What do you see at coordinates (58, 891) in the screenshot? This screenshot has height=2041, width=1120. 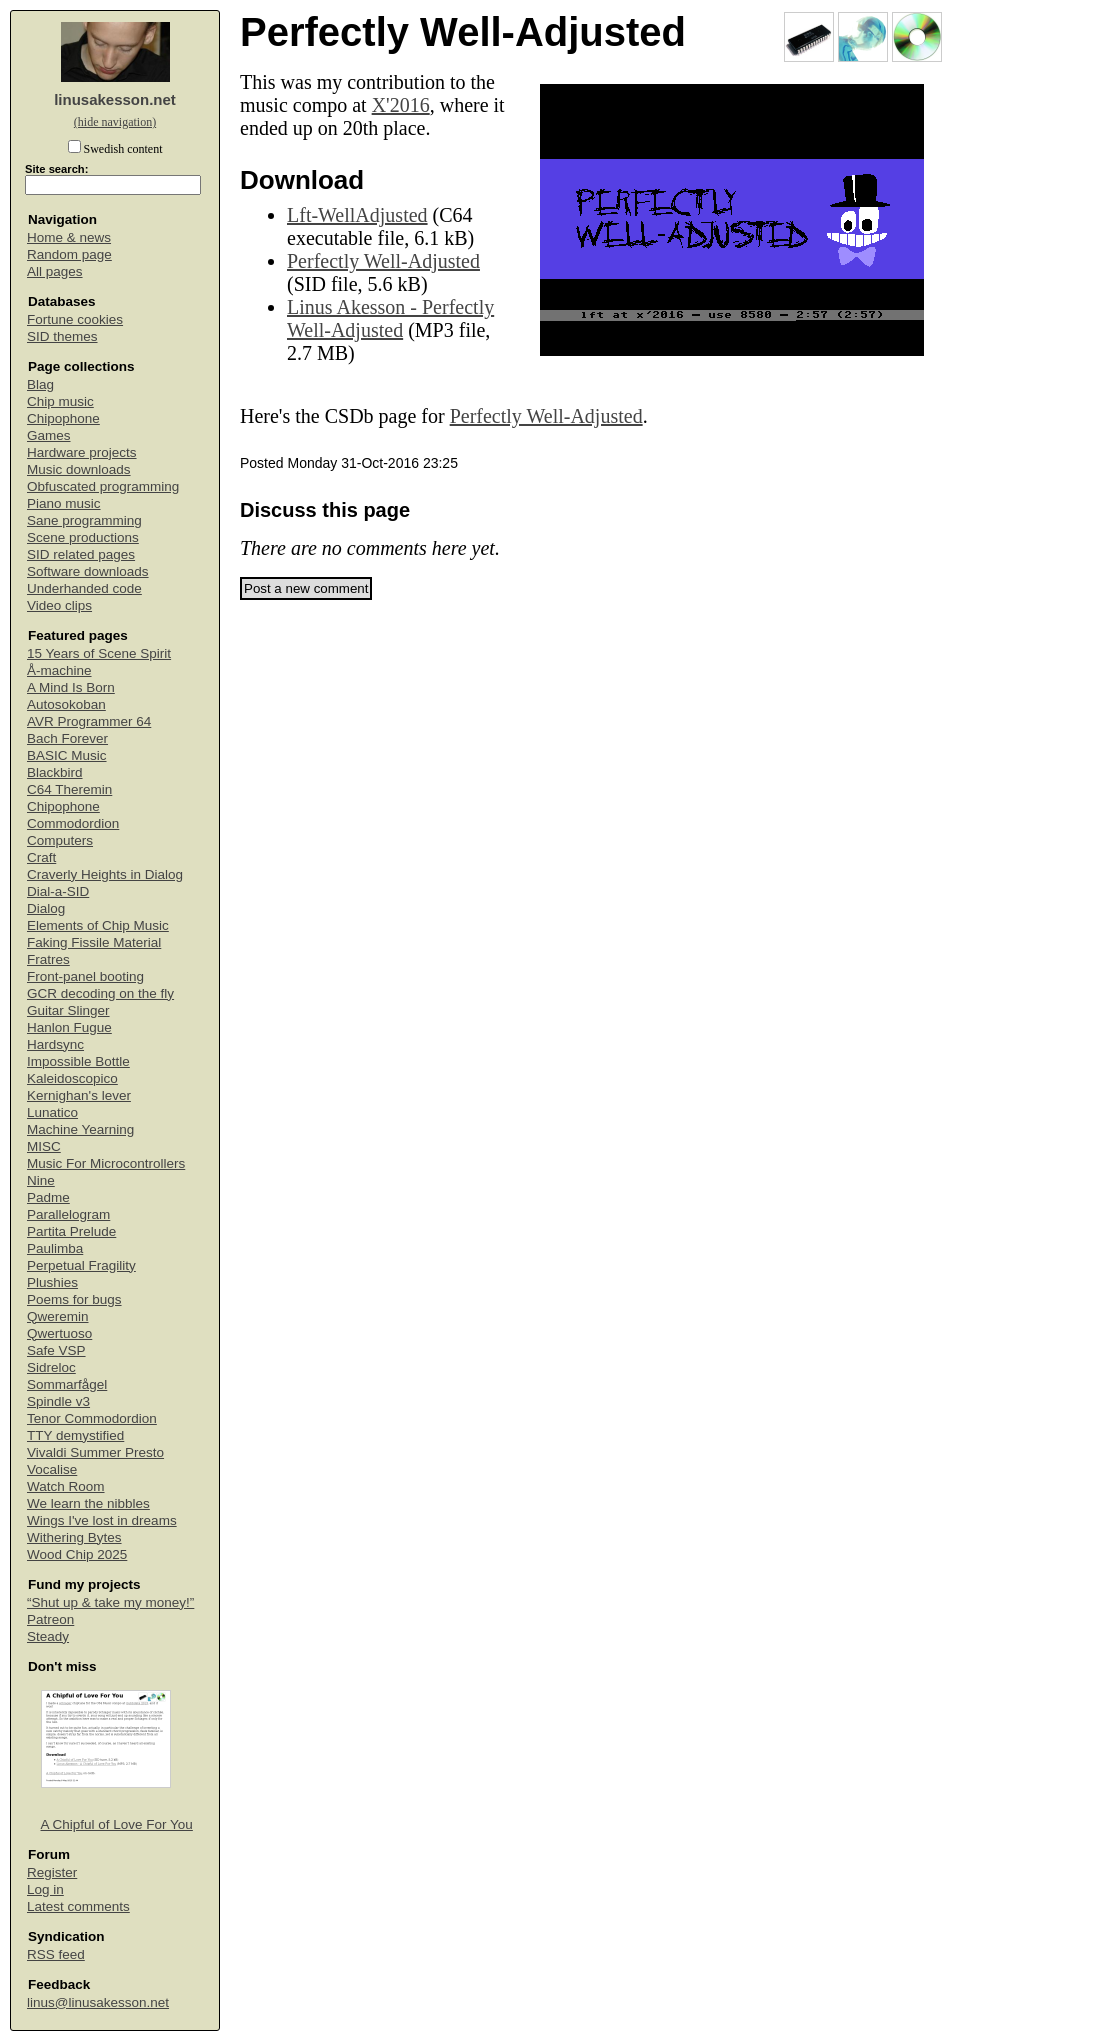 I see `Dial-a-SID` at bounding box center [58, 891].